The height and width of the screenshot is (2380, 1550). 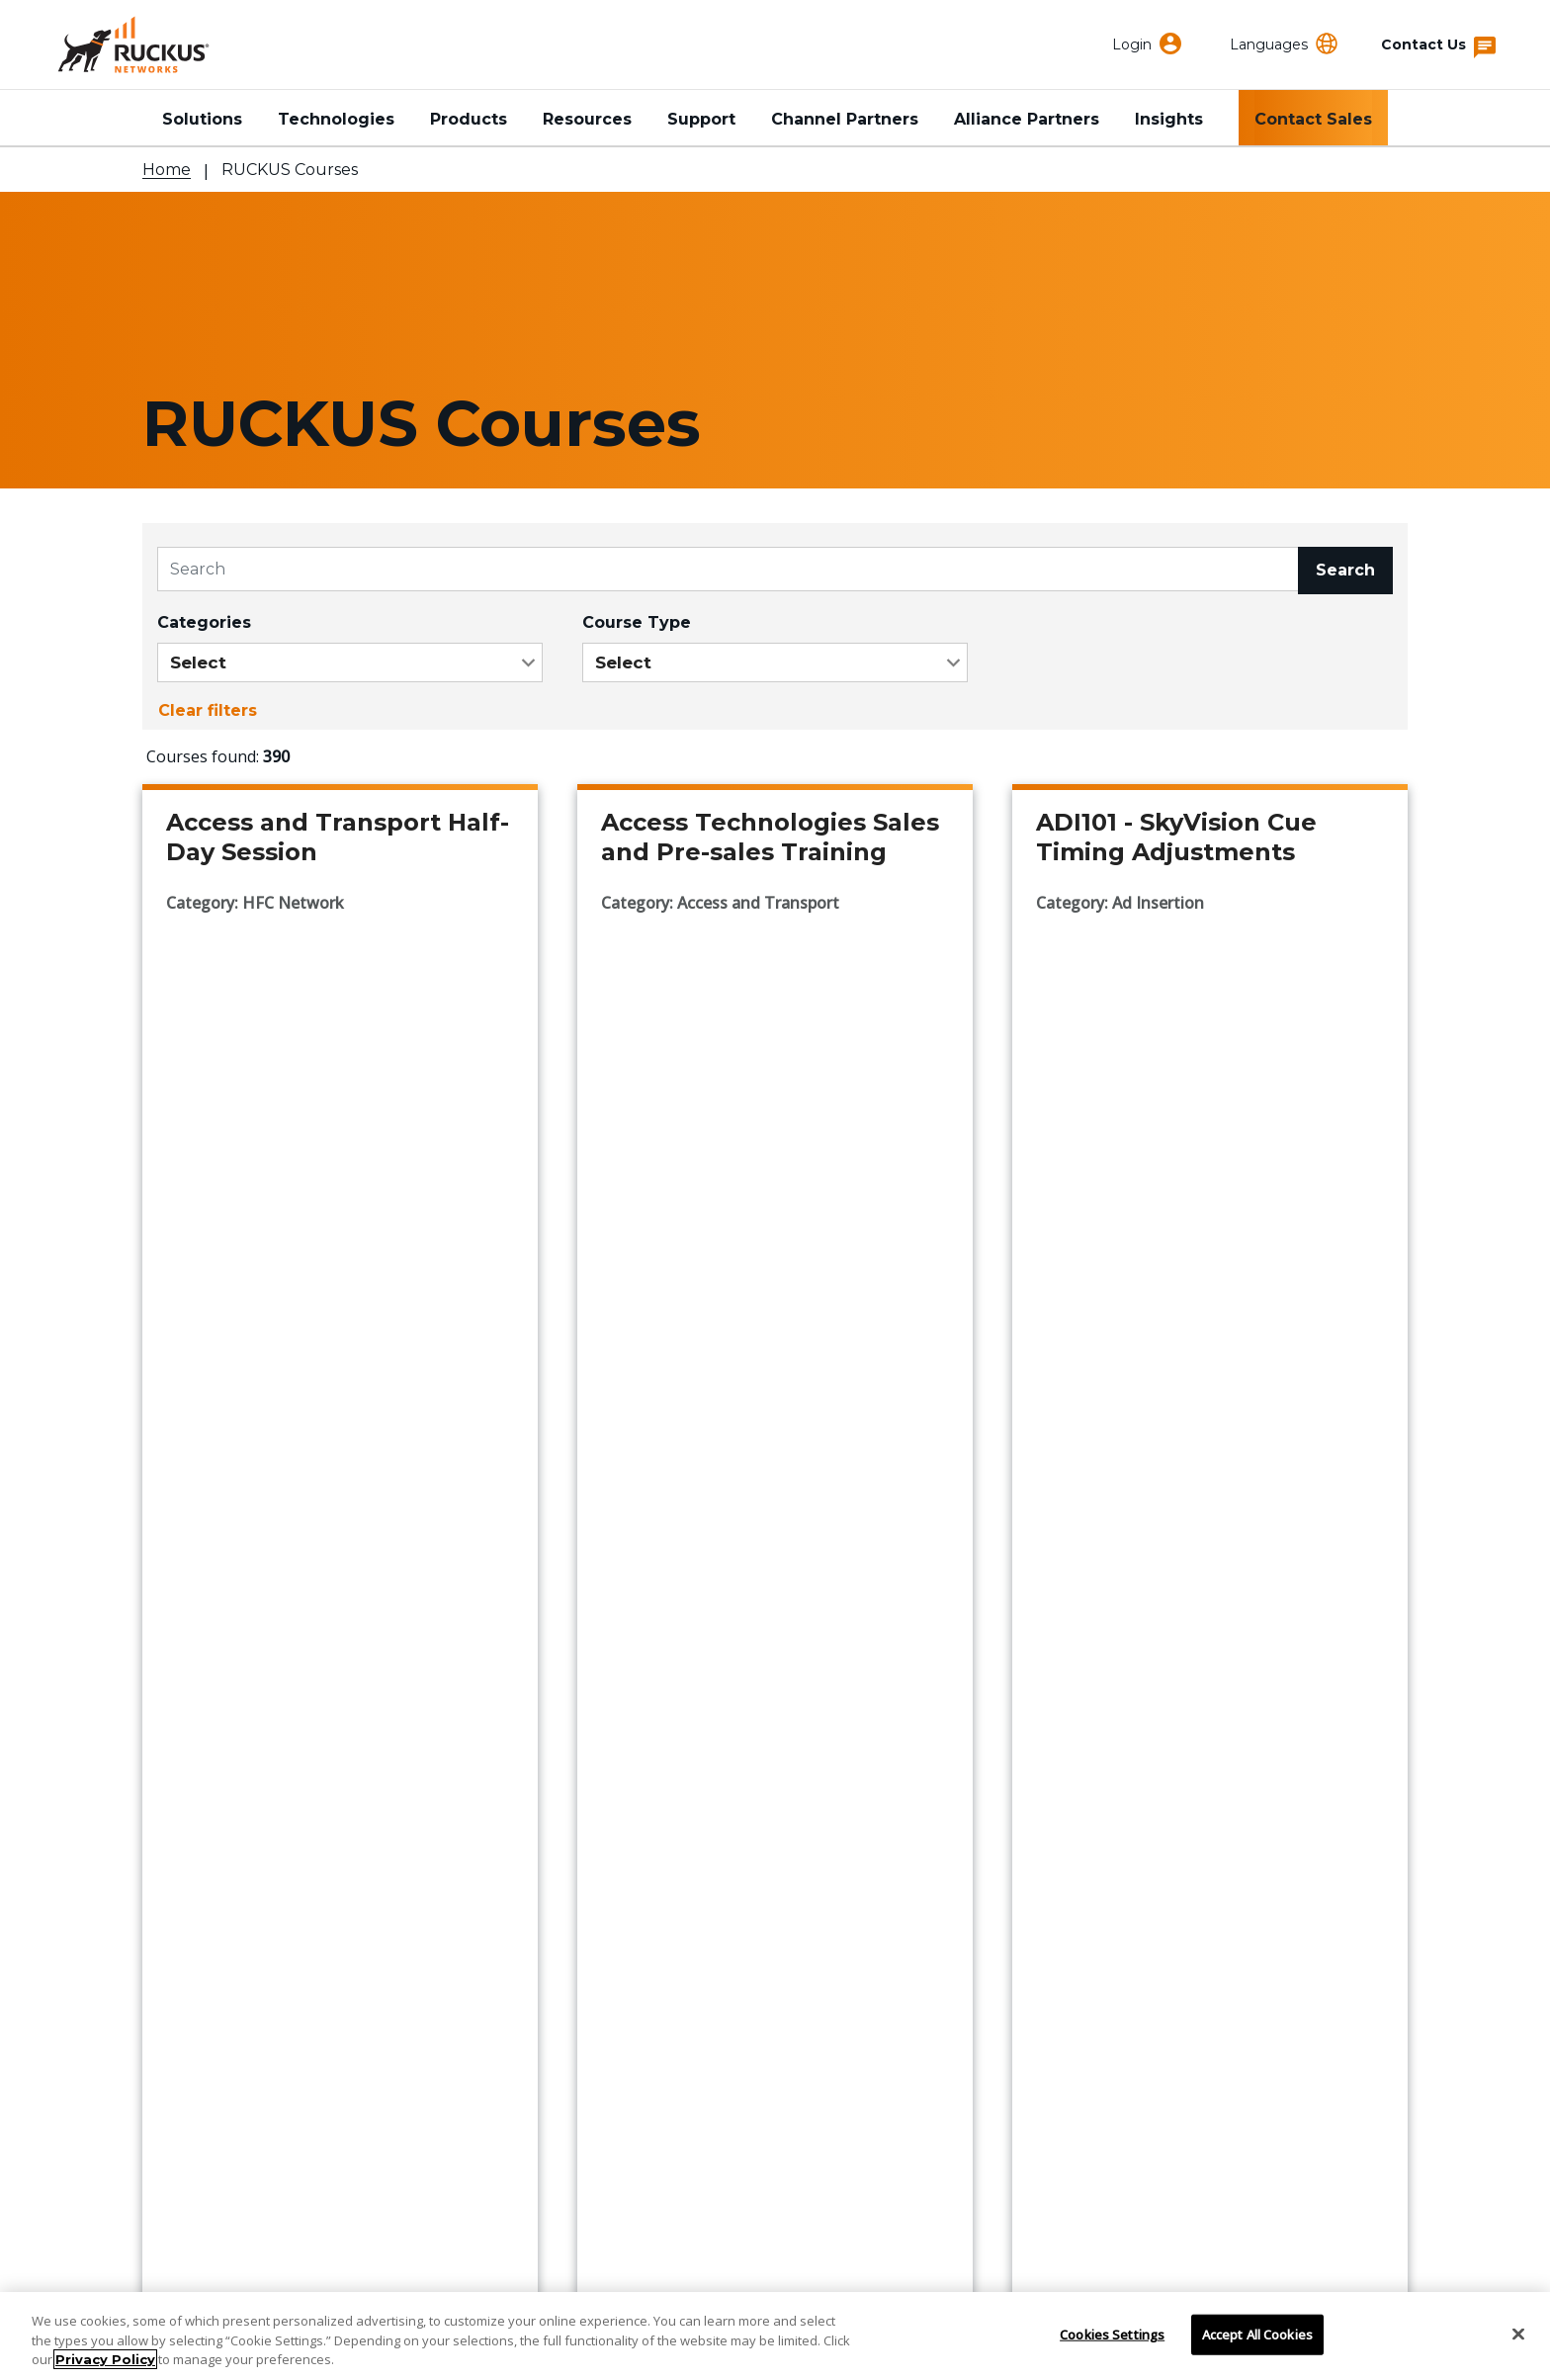 I want to click on Accept All Cookies, so click(x=1257, y=2333).